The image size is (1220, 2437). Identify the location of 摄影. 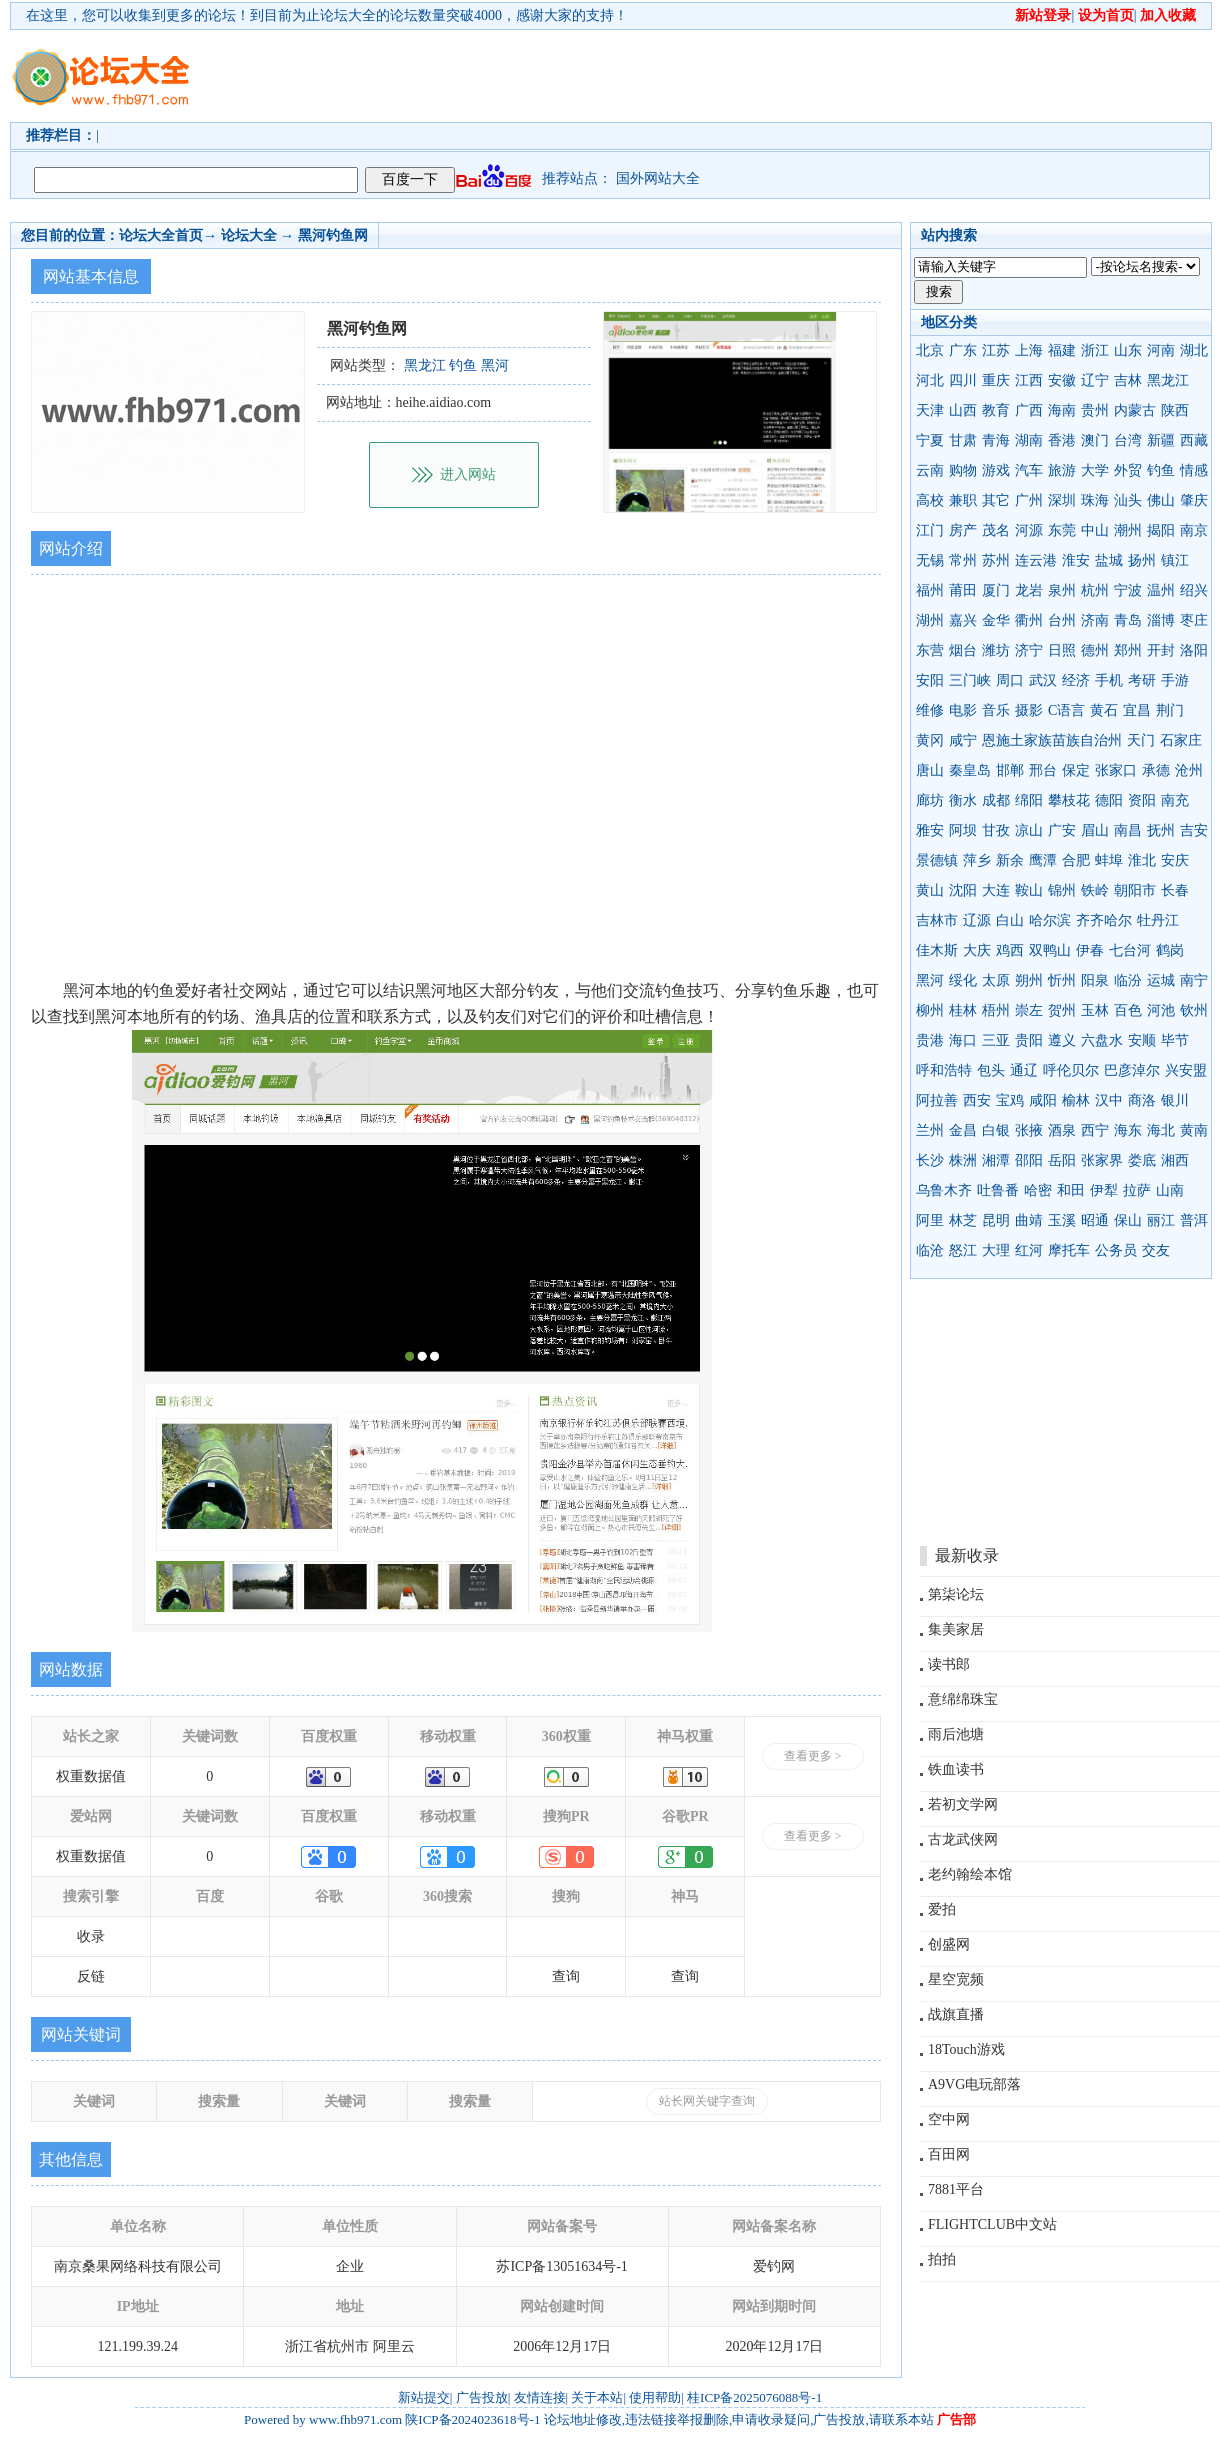
(1029, 710).